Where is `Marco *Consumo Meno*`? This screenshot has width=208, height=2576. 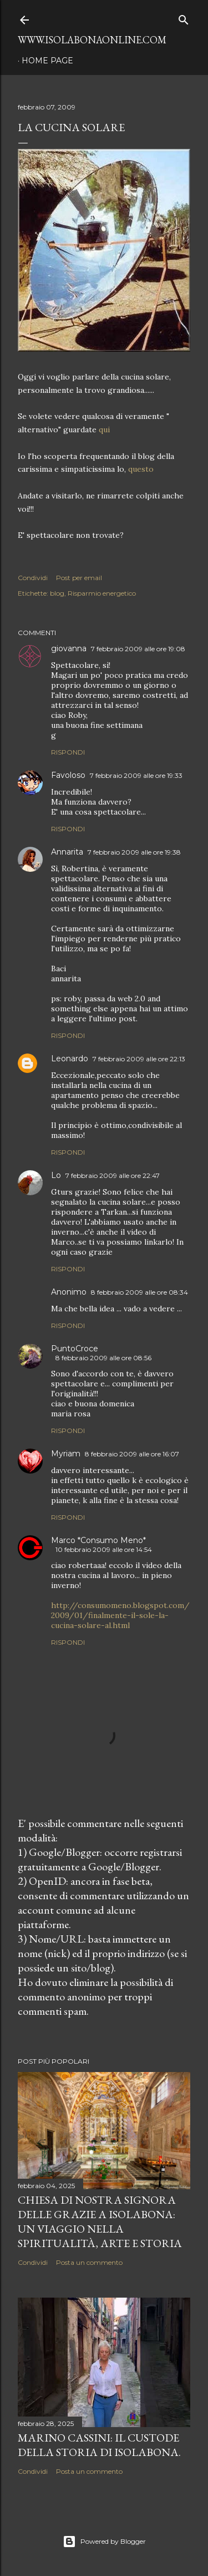
Marco *Consumo Meno* is located at coordinates (98, 1540).